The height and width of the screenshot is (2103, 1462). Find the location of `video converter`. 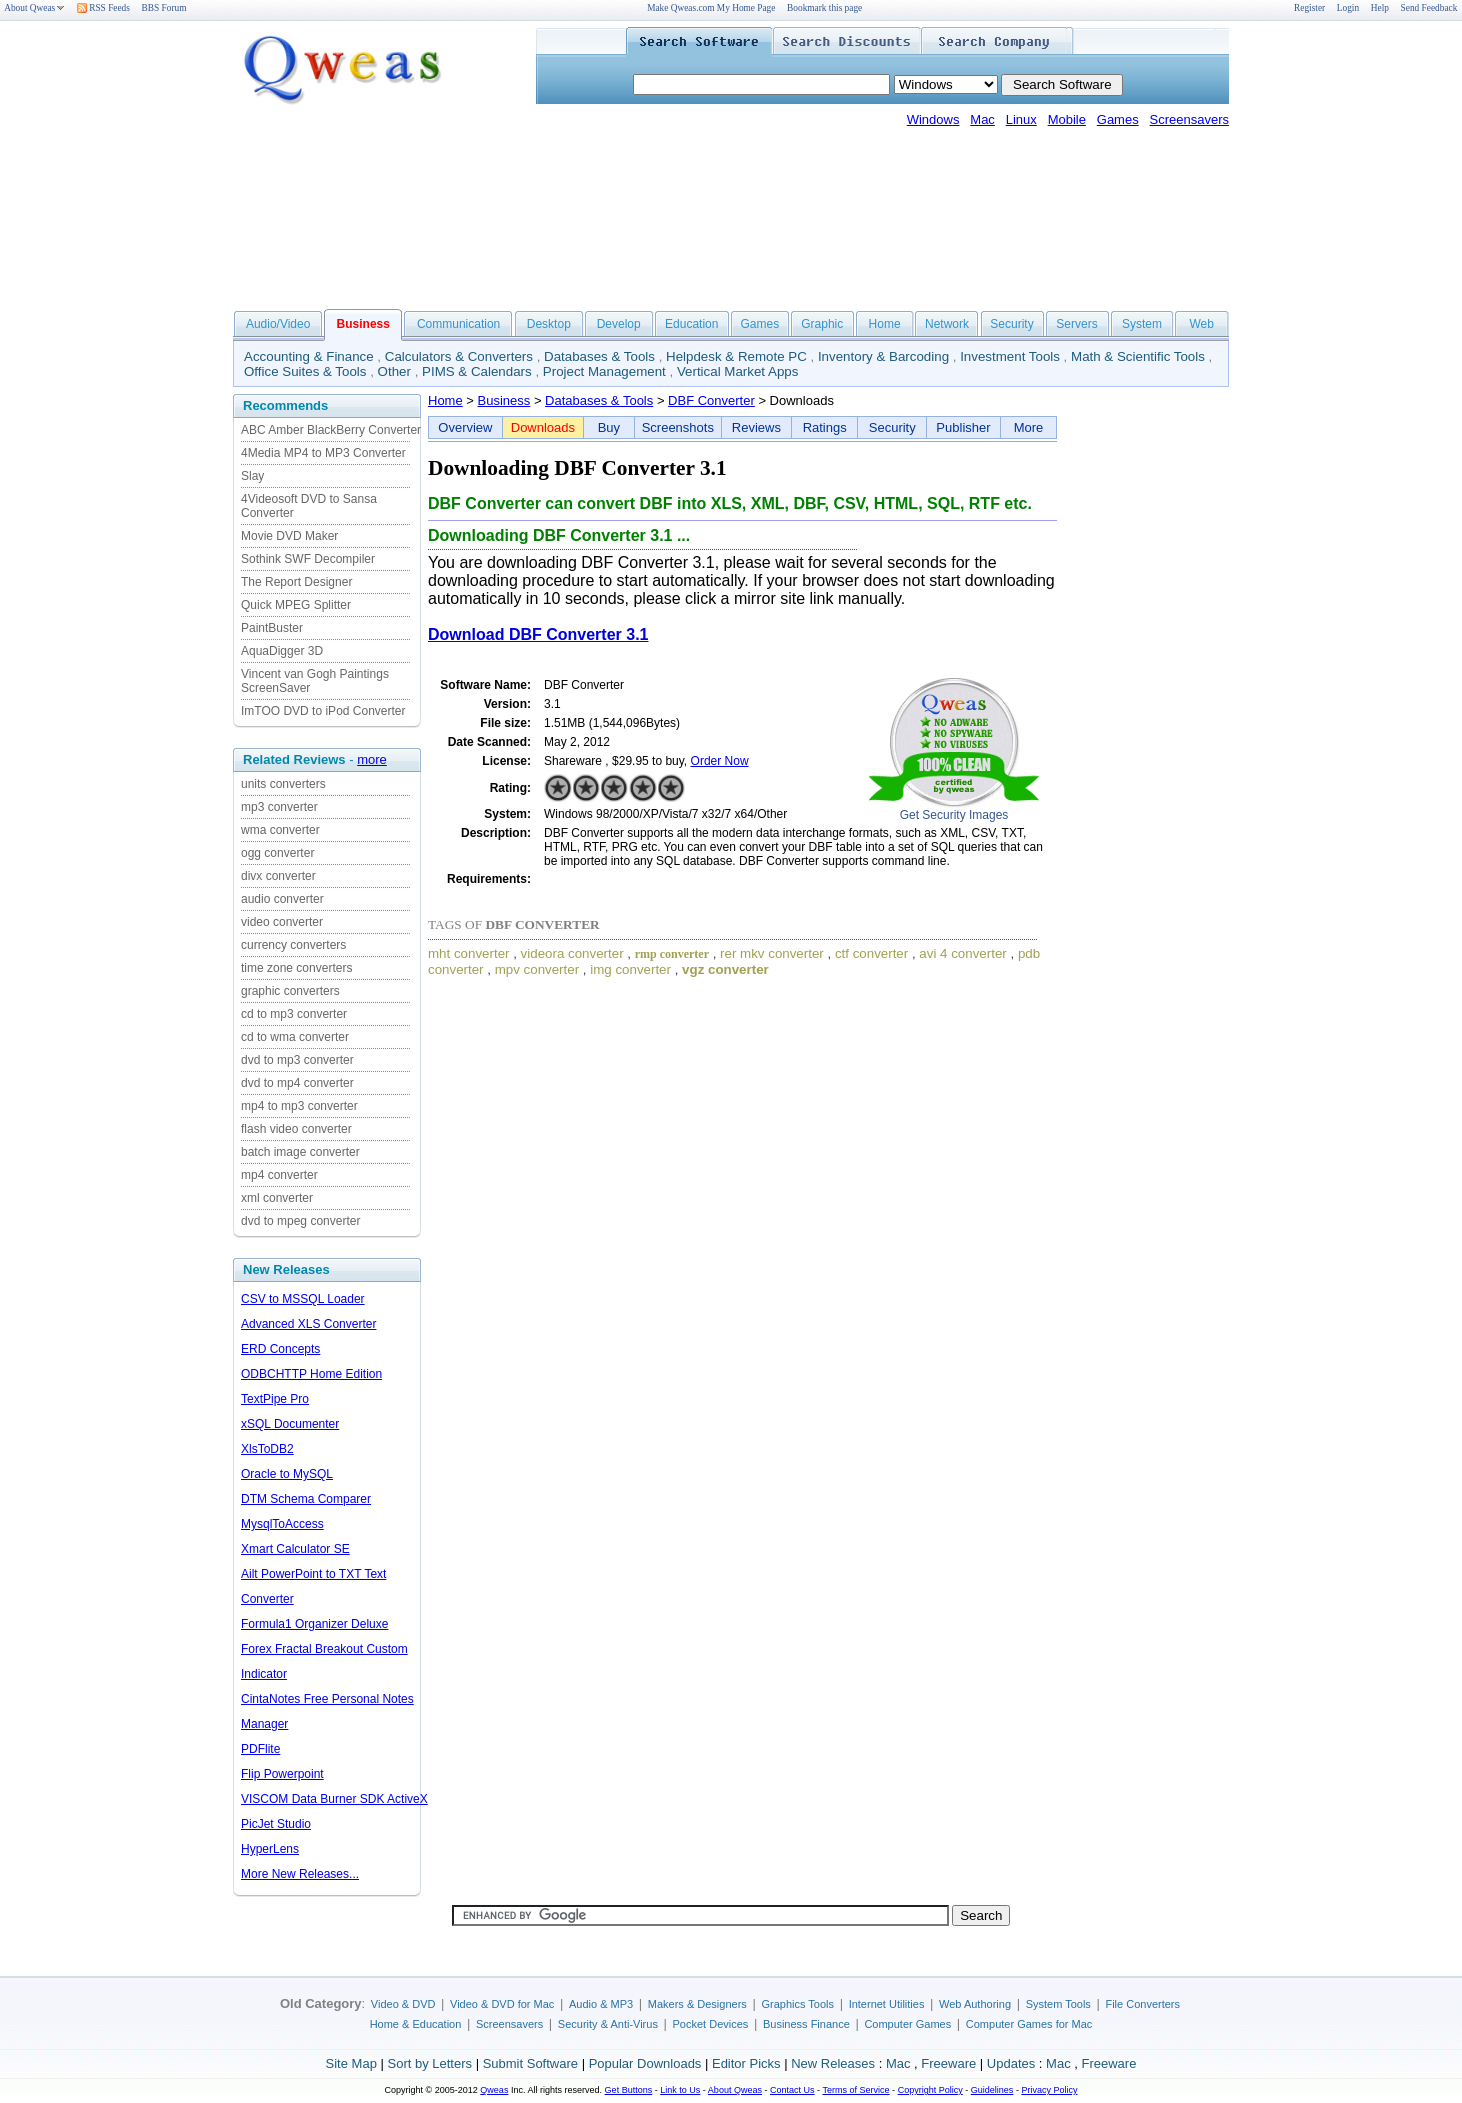

video converter is located at coordinates (282, 922).